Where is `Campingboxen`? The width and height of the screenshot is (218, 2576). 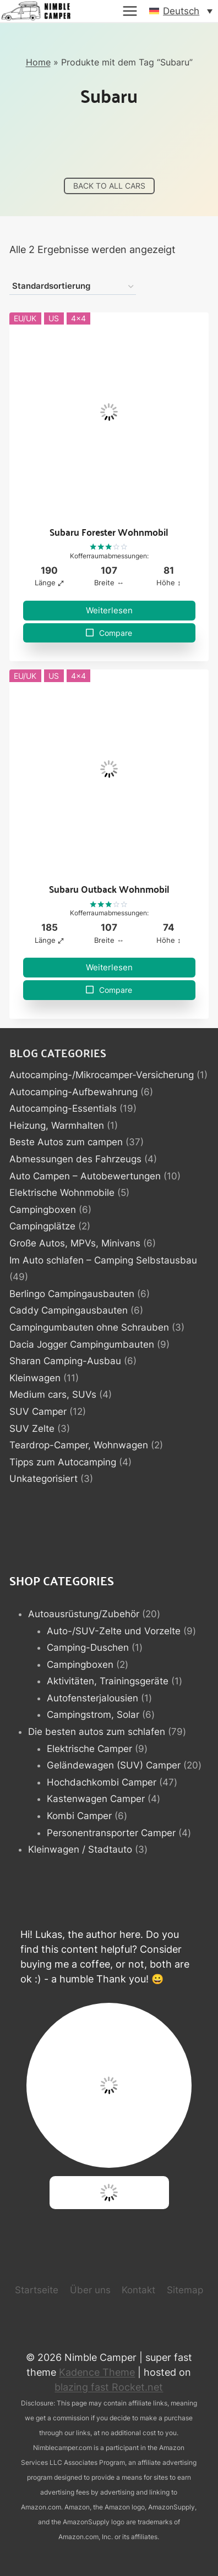 Campingboxen is located at coordinates (42, 1209).